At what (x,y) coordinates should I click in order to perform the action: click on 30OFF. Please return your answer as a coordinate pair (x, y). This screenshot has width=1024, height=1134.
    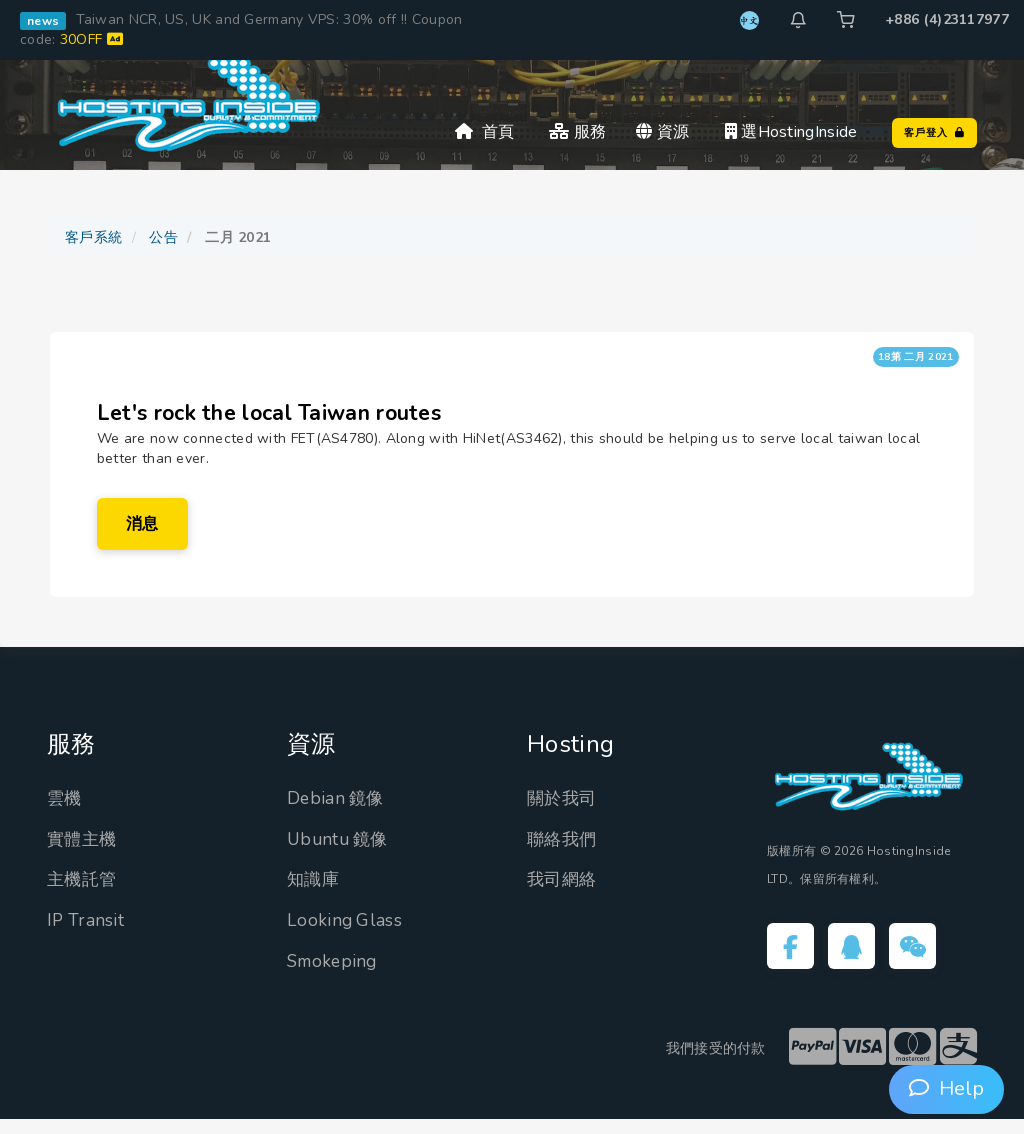
    Looking at the image, I should click on (91, 39).